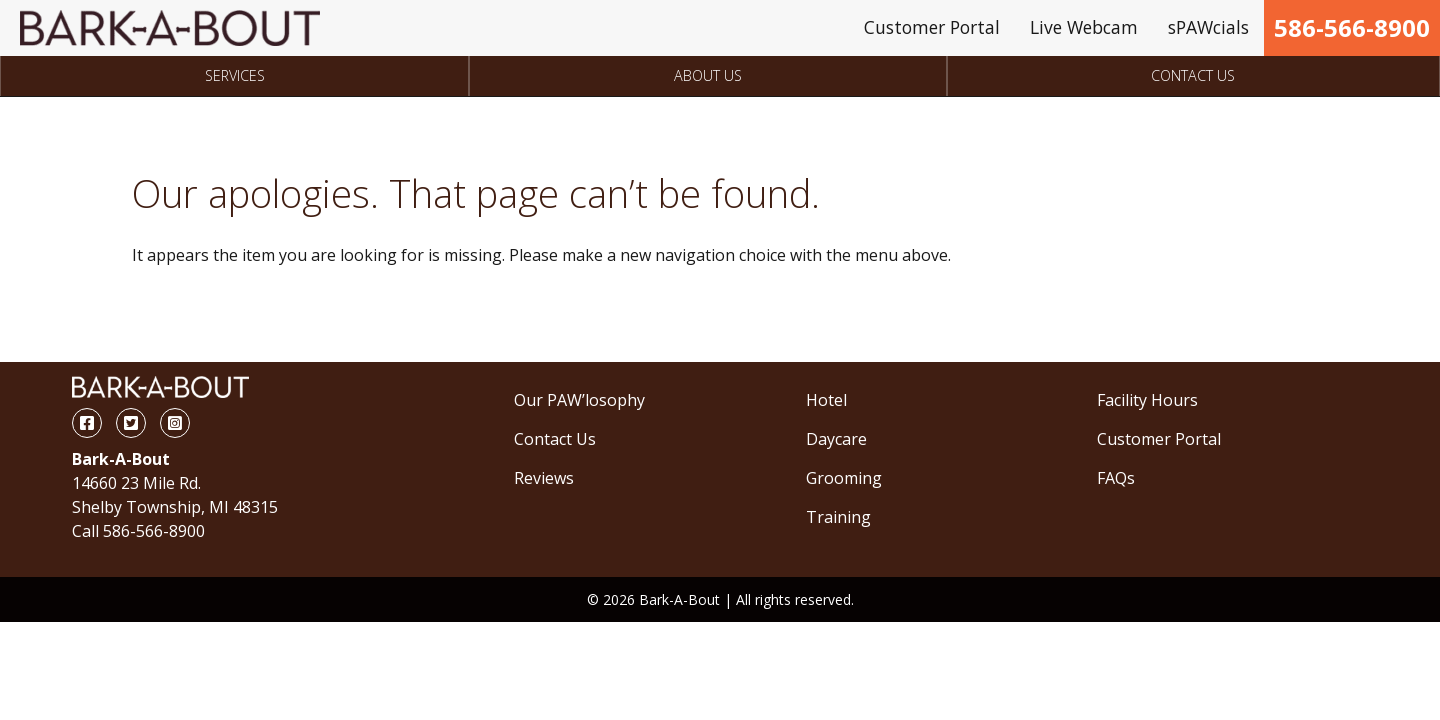 This screenshot has width=1440, height=720. What do you see at coordinates (826, 400) in the screenshot?
I see `Hotel` at bounding box center [826, 400].